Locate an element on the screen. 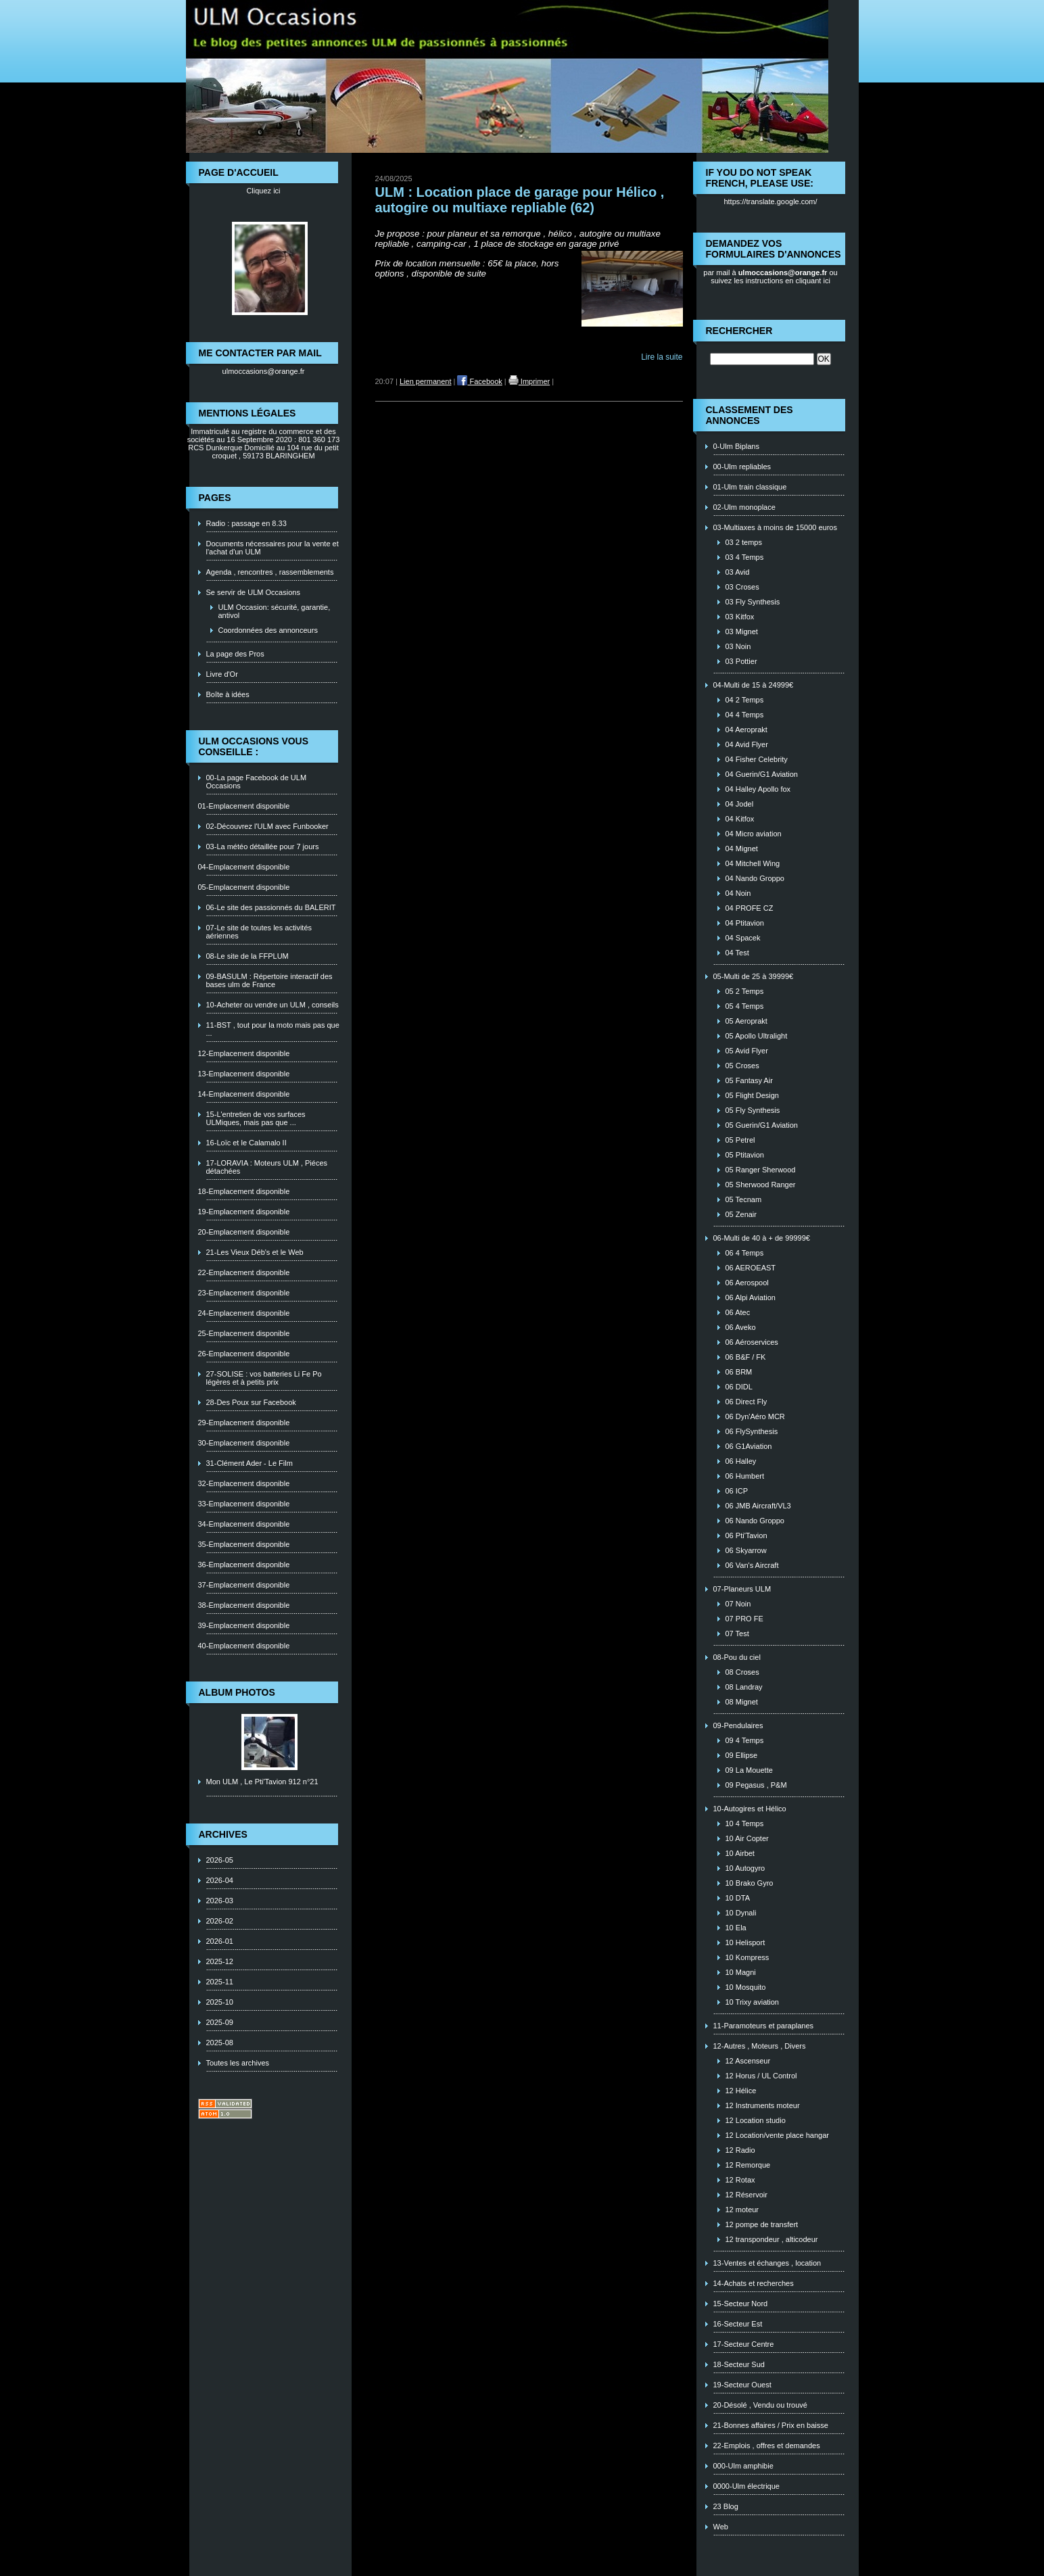  05 Sherwood Ranger is located at coordinates (761, 1184).